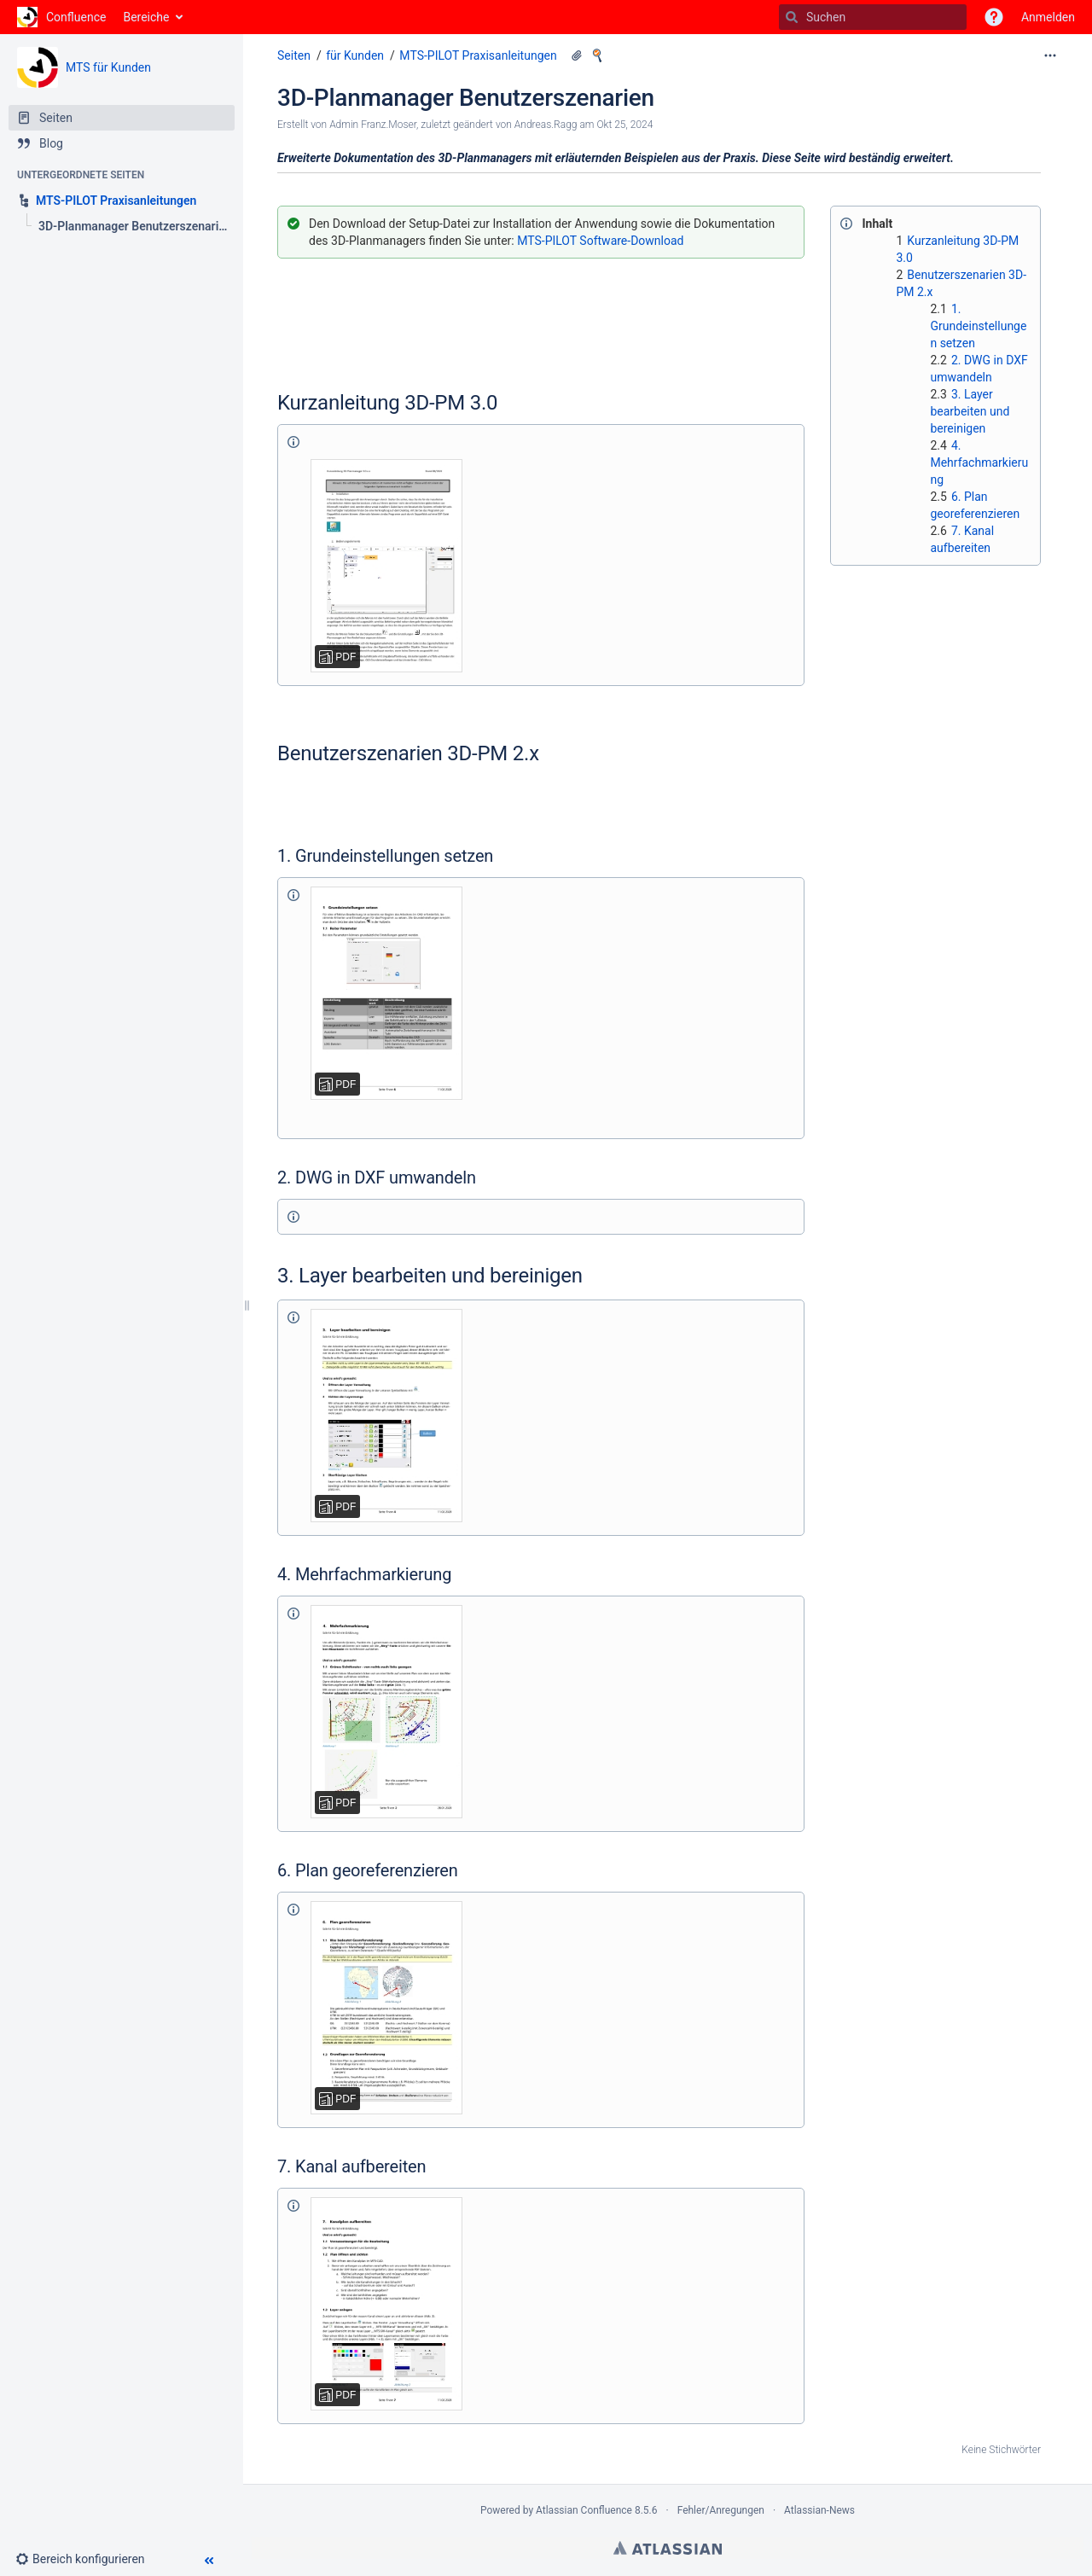 The image size is (1092, 2576). What do you see at coordinates (720, 2510) in the screenshot?
I see `Fehler/Anregungen` at bounding box center [720, 2510].